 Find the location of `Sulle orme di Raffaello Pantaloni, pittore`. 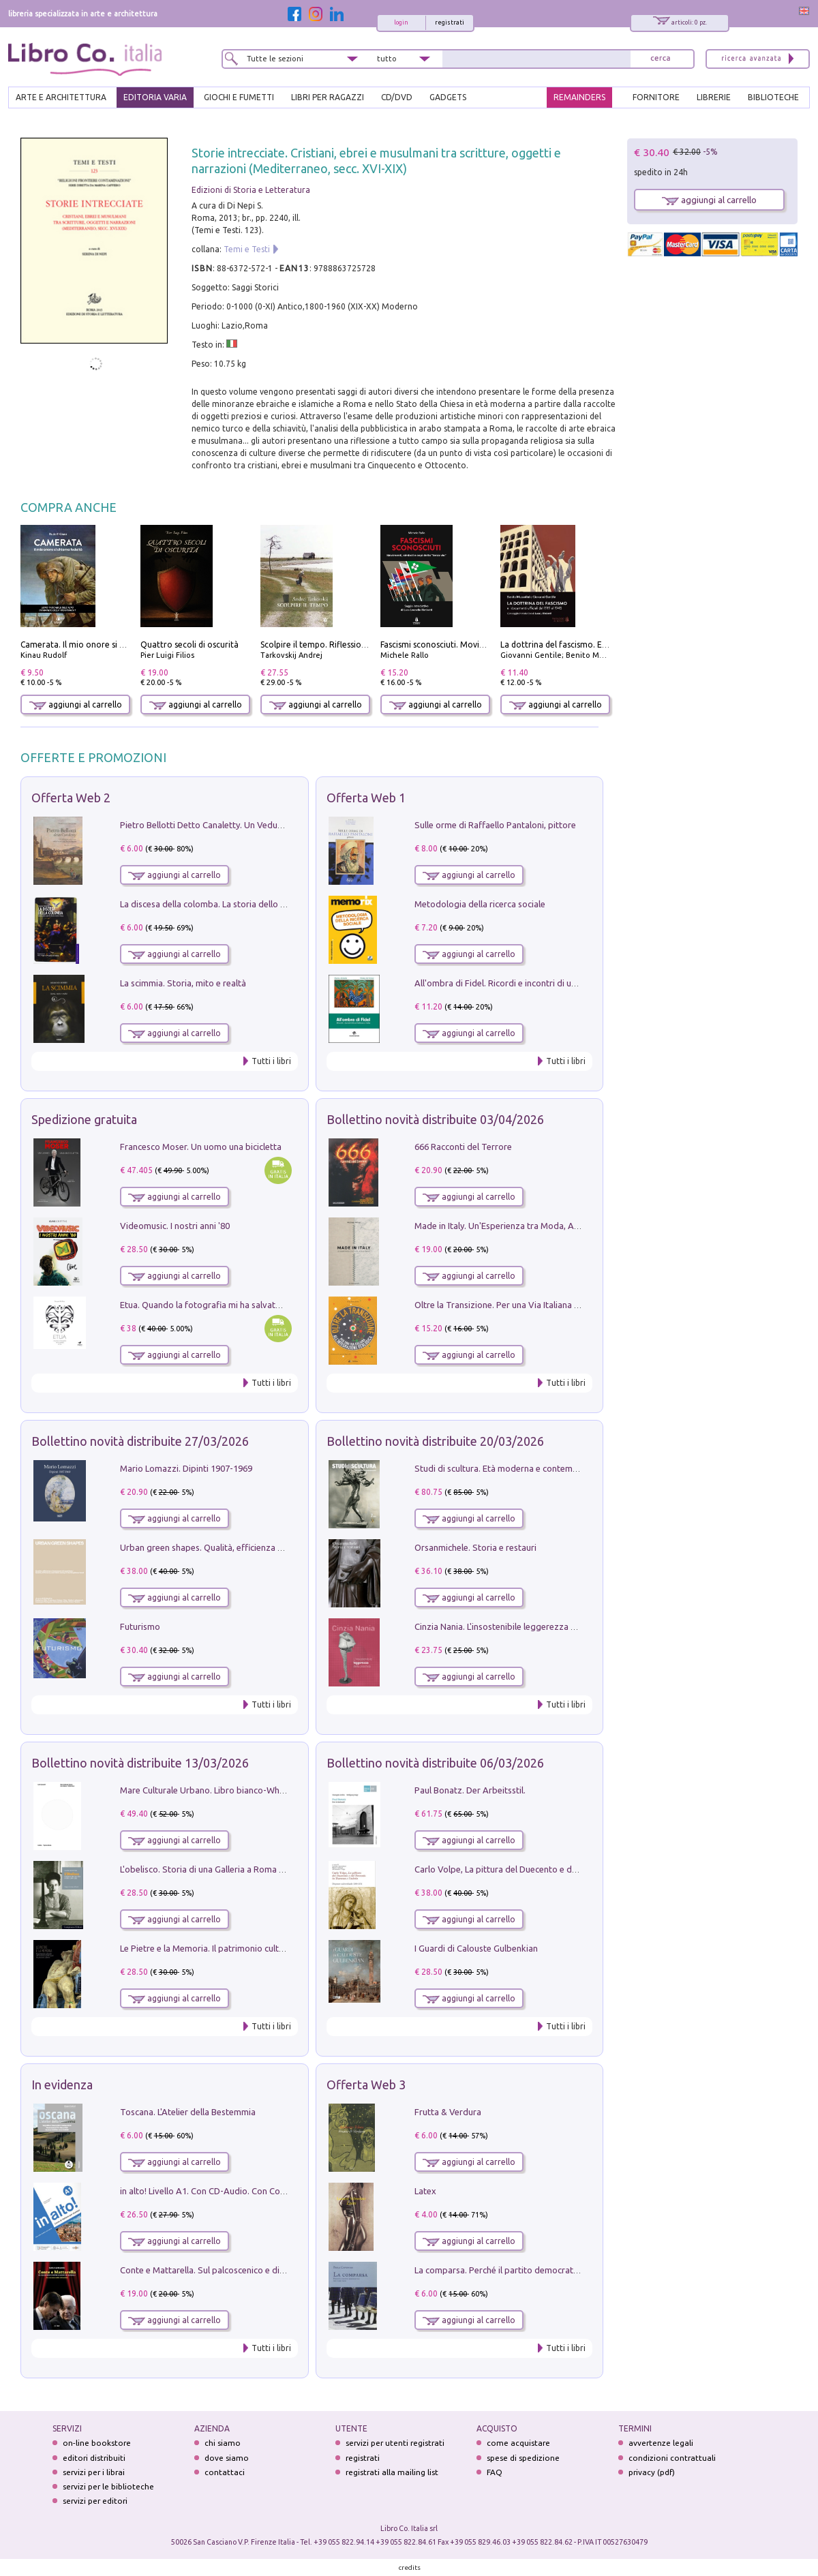

Sulle orme di Raffaello Pantaloni, pittore is located at coordinates (495, 825).